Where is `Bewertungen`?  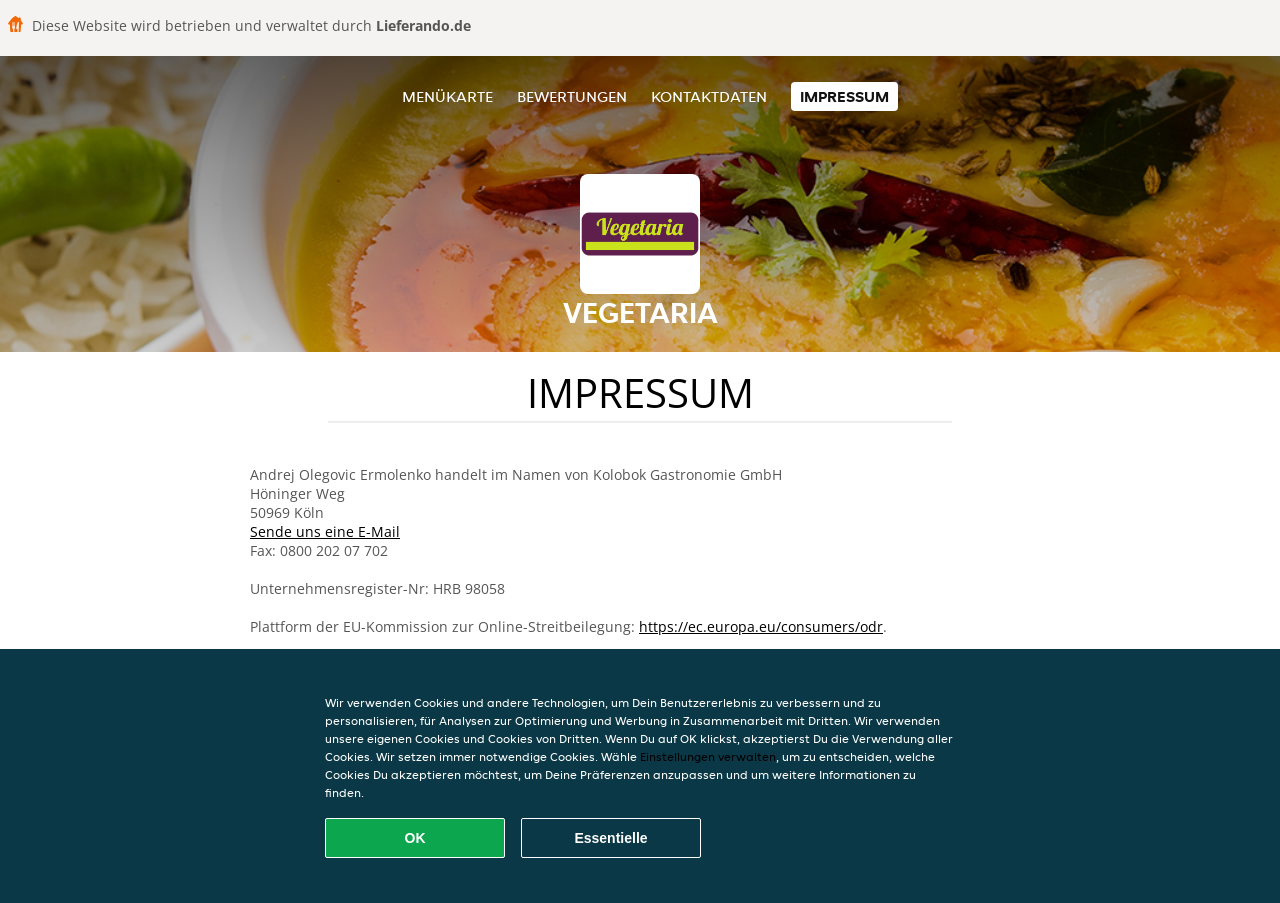 Bewertungen is located at coordinates (572, 96).